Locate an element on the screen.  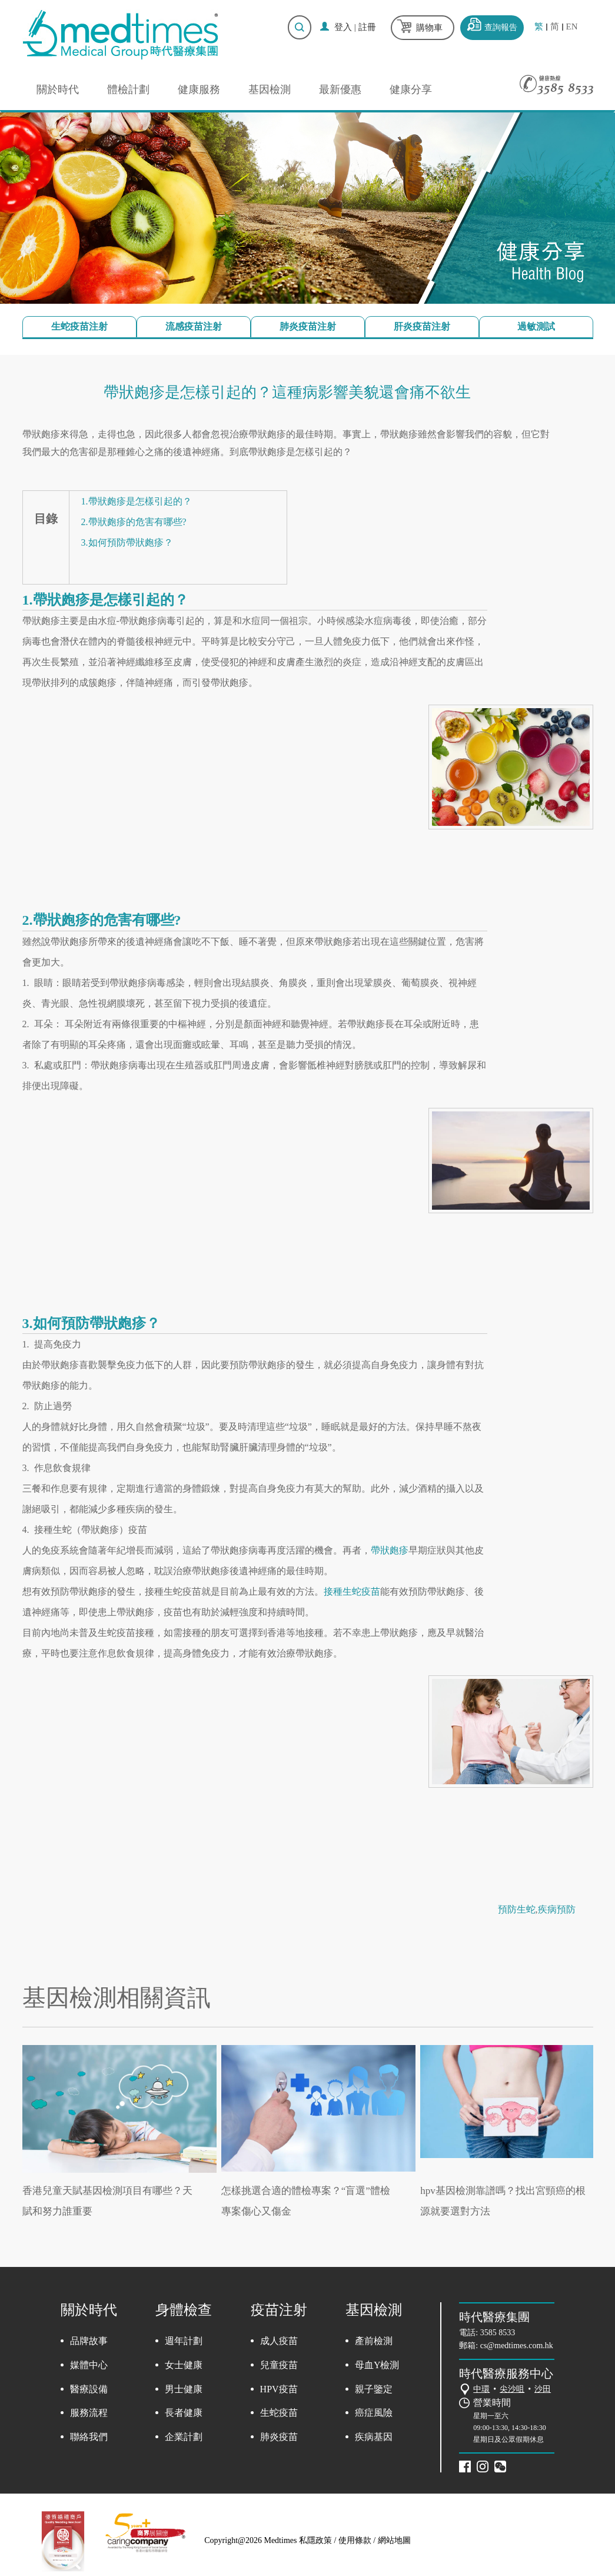
體檢計劃 is located at coordinates (128, 89).